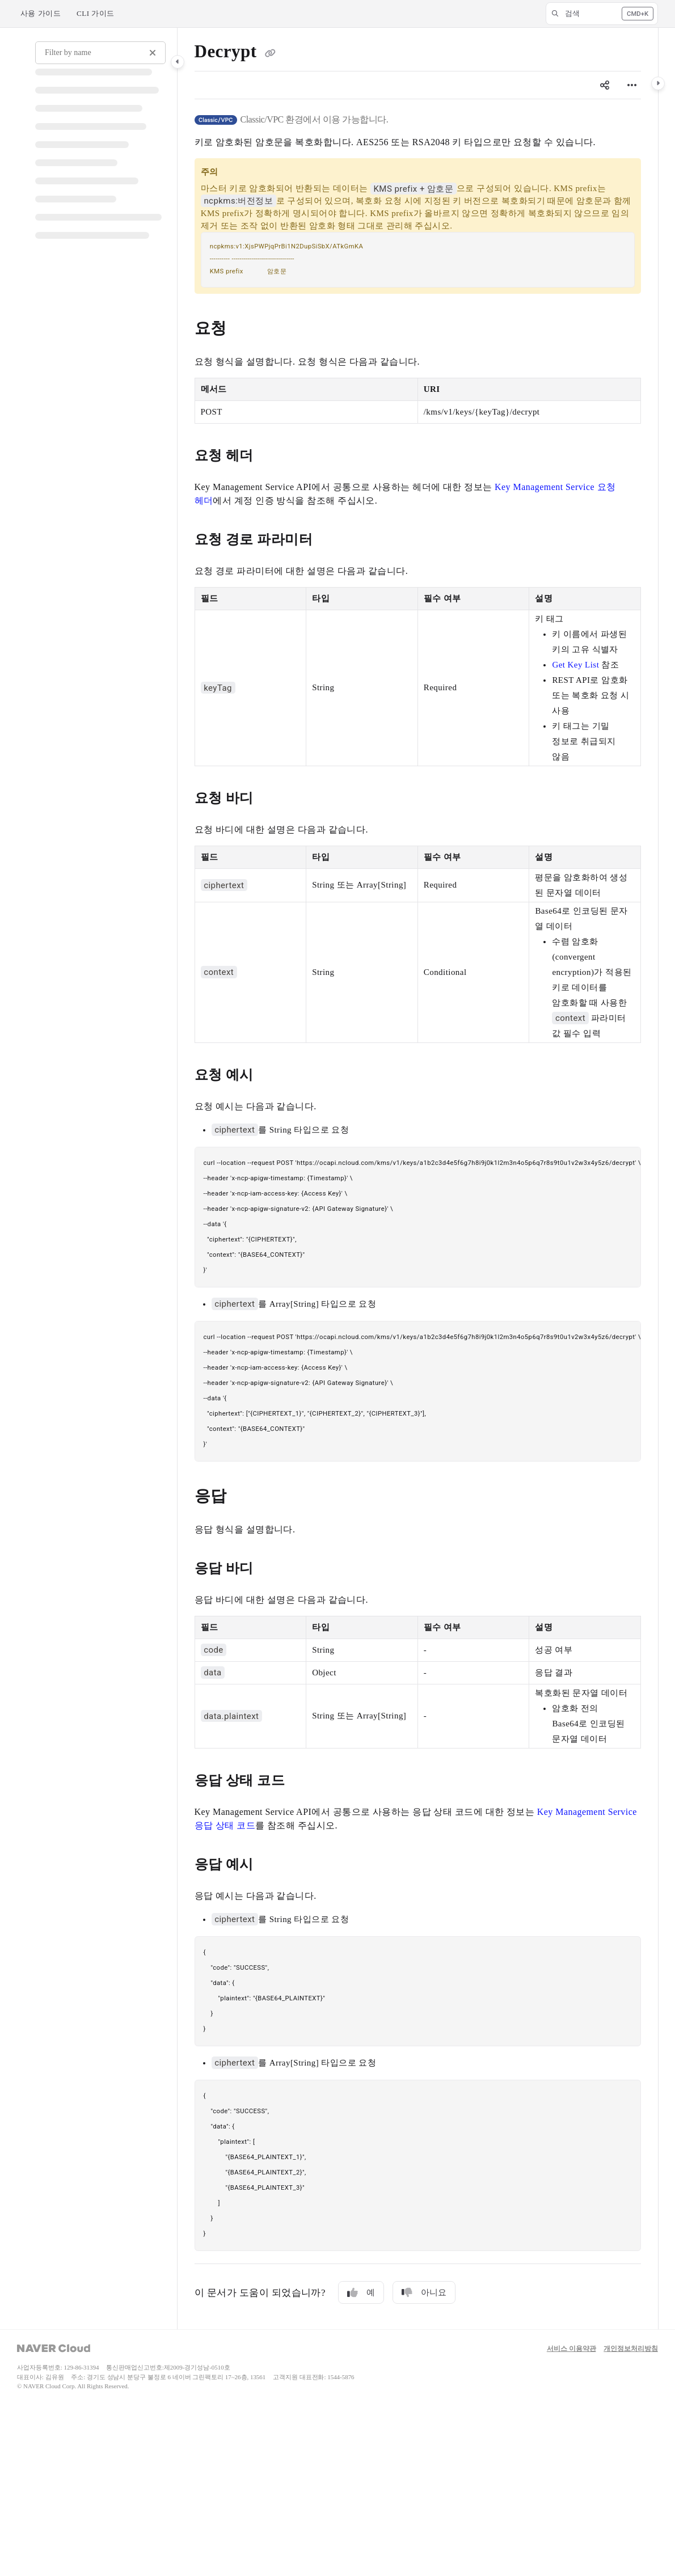 This screenshot has width=675, height=2576. I want to click on [Copy link of Decrypt], so click(270, 53).